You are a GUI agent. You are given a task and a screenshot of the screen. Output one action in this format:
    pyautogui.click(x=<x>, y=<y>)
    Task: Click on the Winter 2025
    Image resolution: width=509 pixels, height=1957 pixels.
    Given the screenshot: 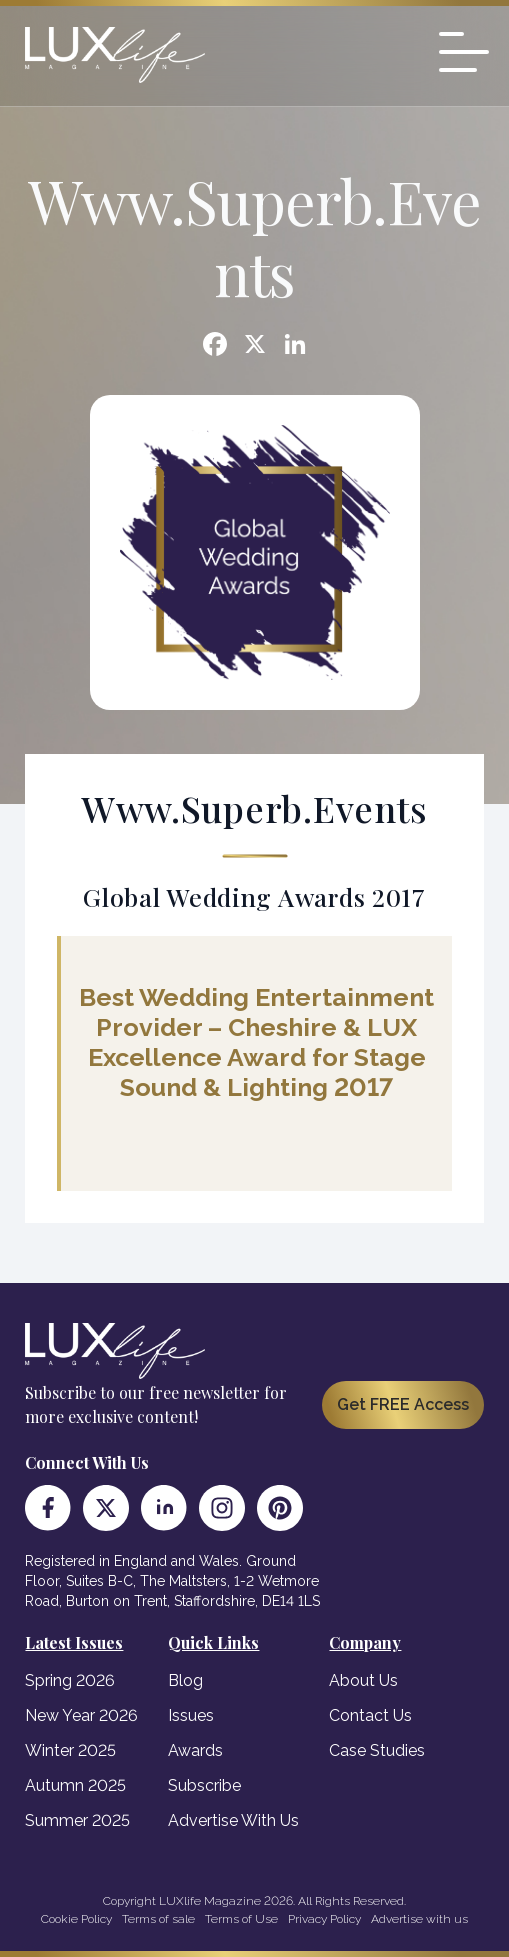 What is the action you would take?
    pyautogui.click(x=70, y=1750)
    